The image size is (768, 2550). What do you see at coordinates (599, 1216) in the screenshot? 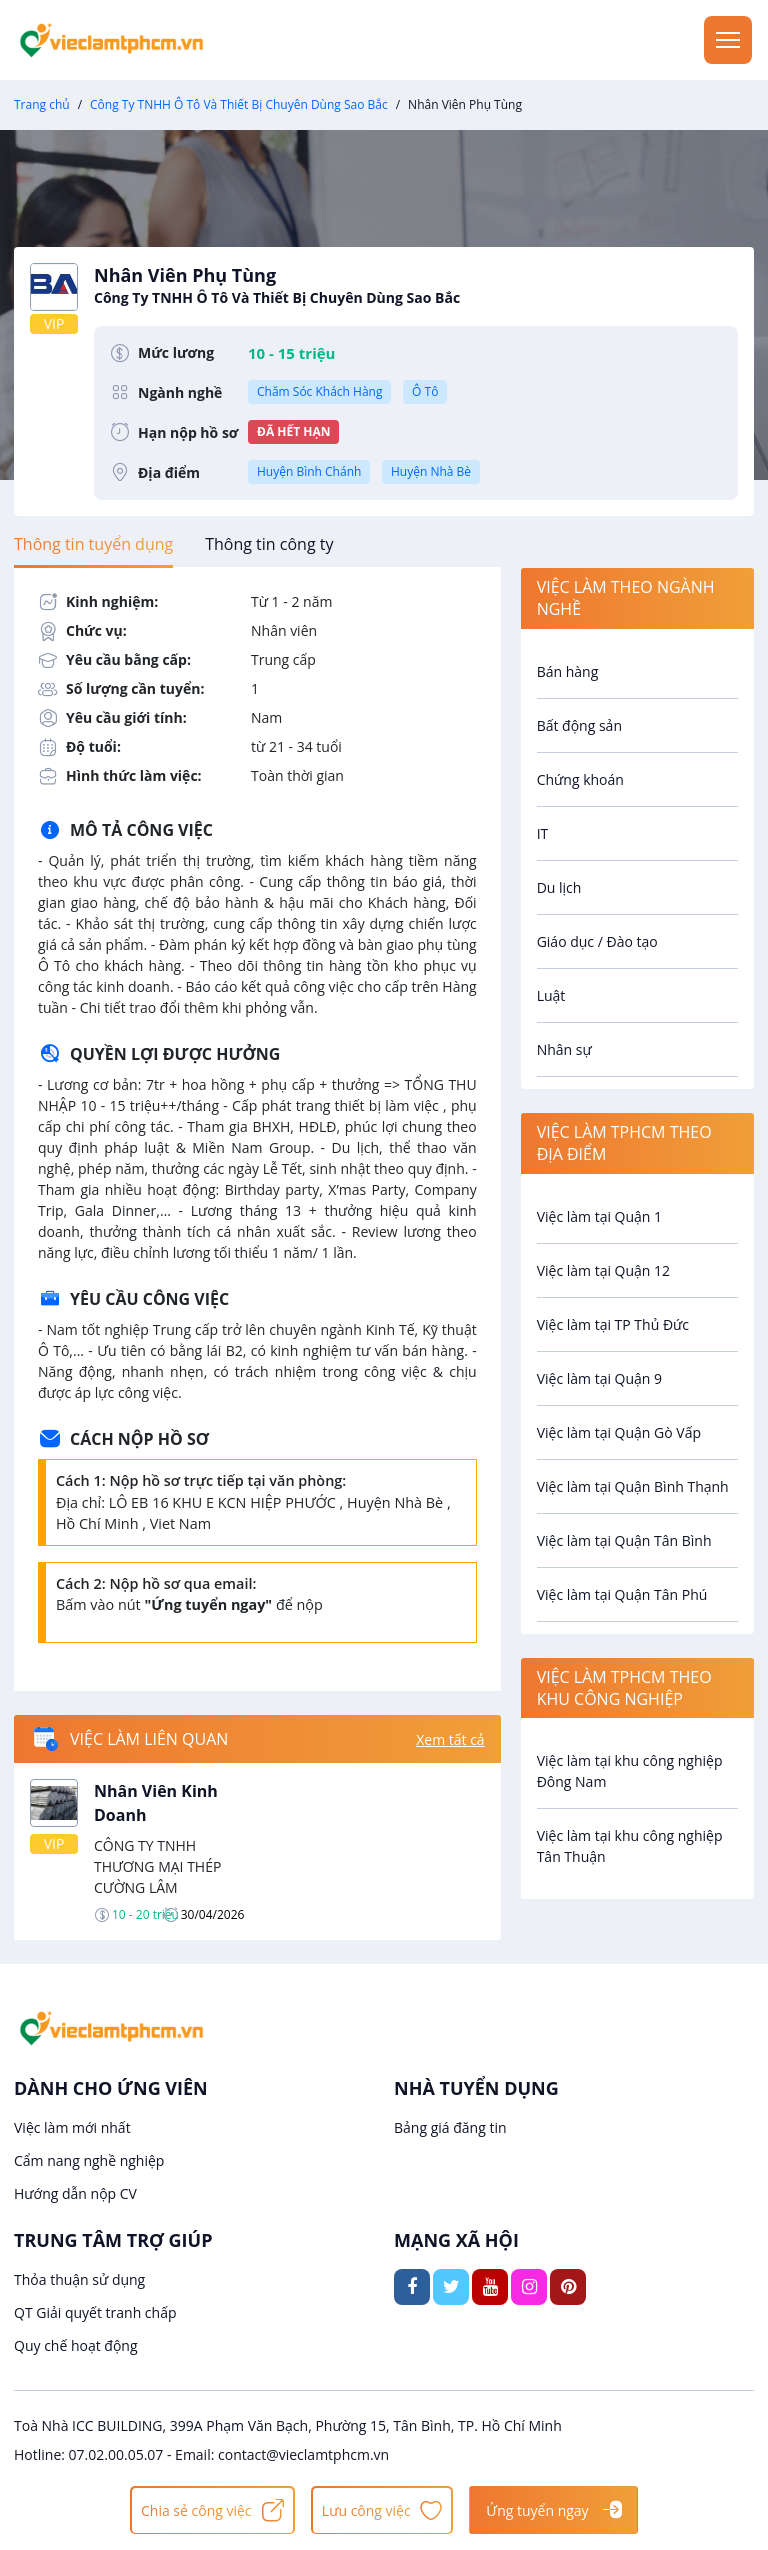
I see `Việc làm tại Quận 1` at bounding box center [599, 1216].